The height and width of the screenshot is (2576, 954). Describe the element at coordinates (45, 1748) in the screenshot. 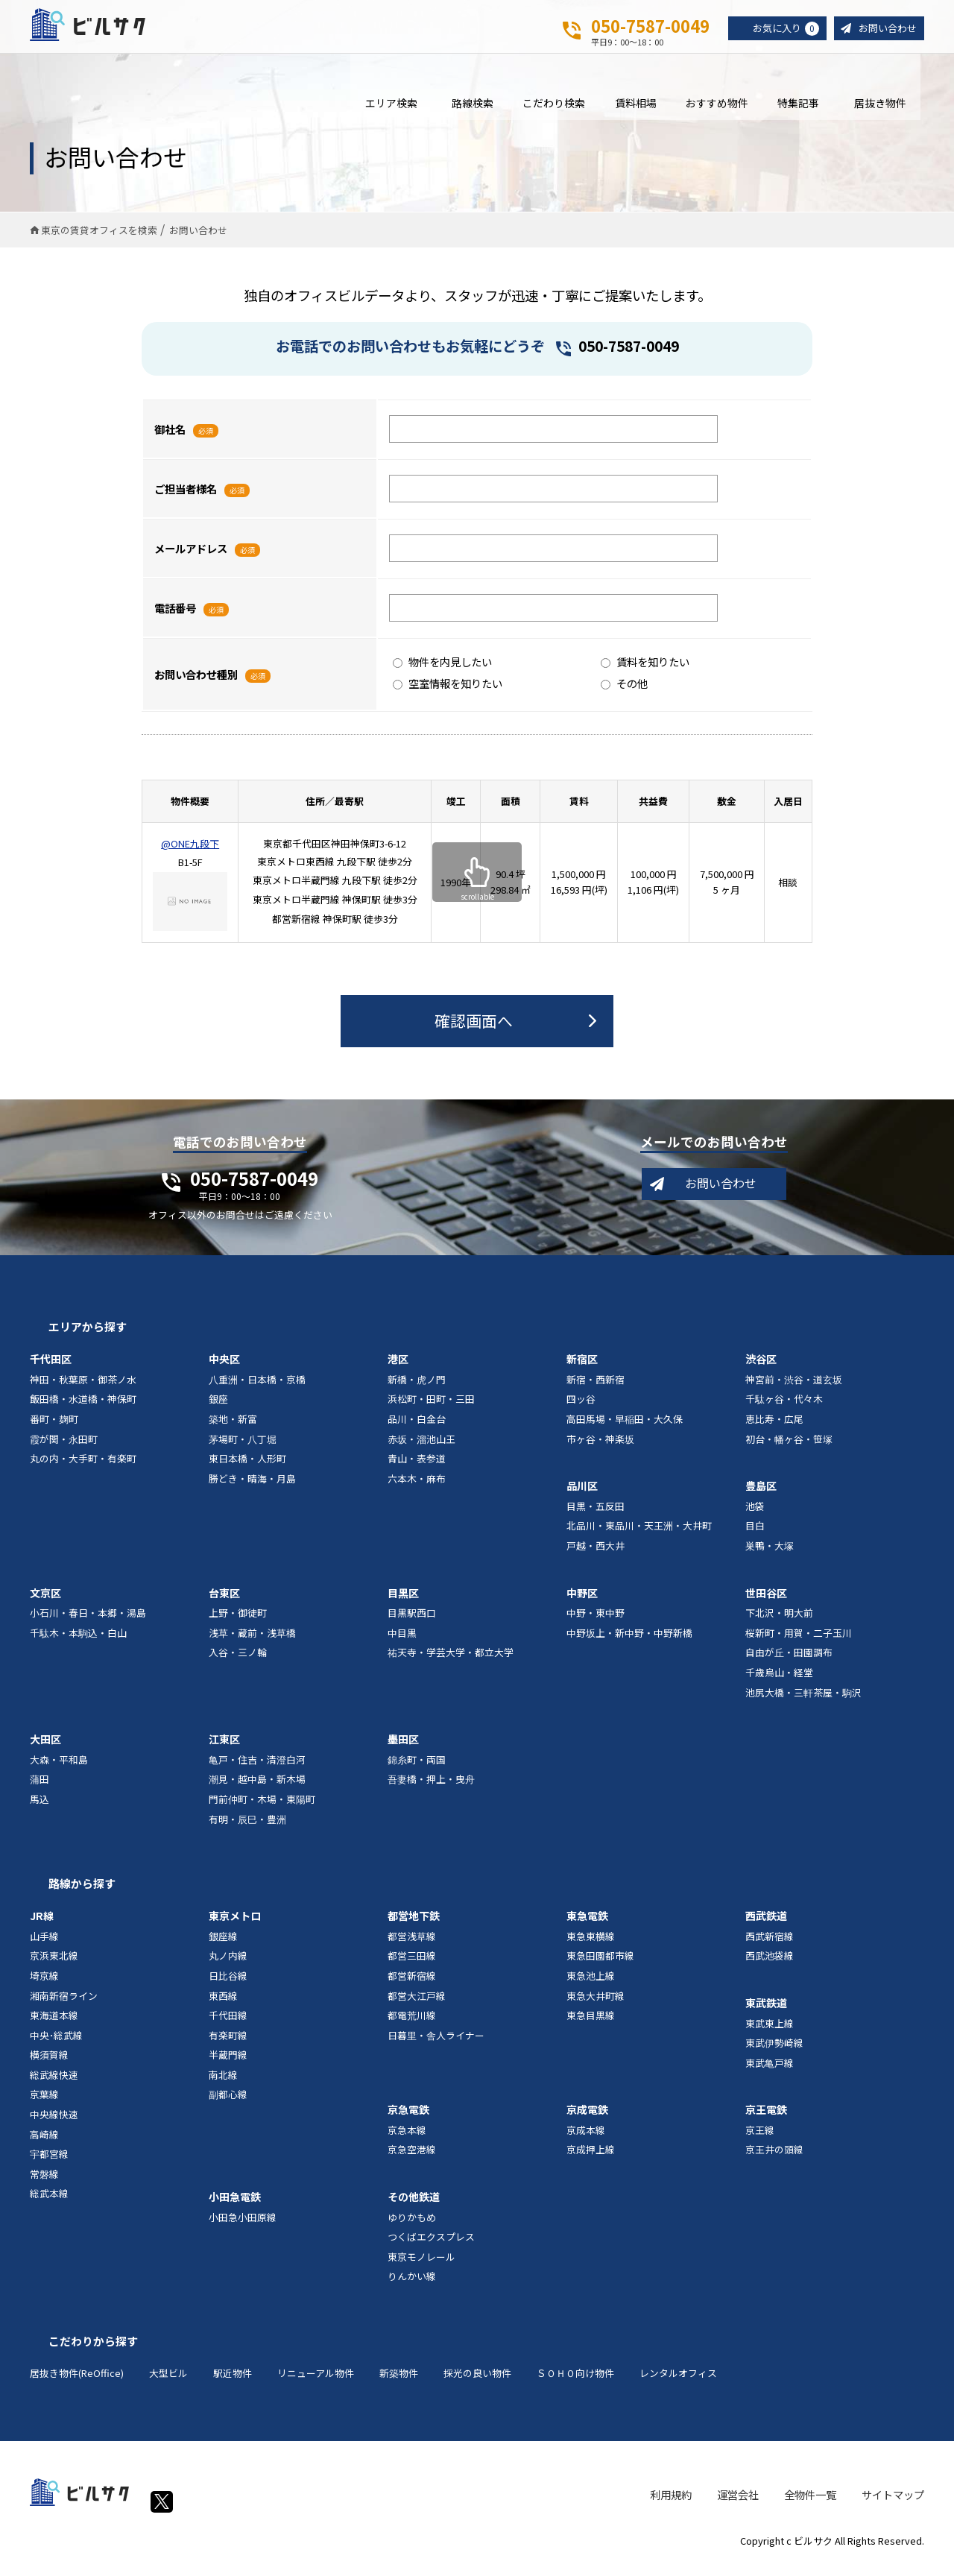

I see `大田区` at that location.